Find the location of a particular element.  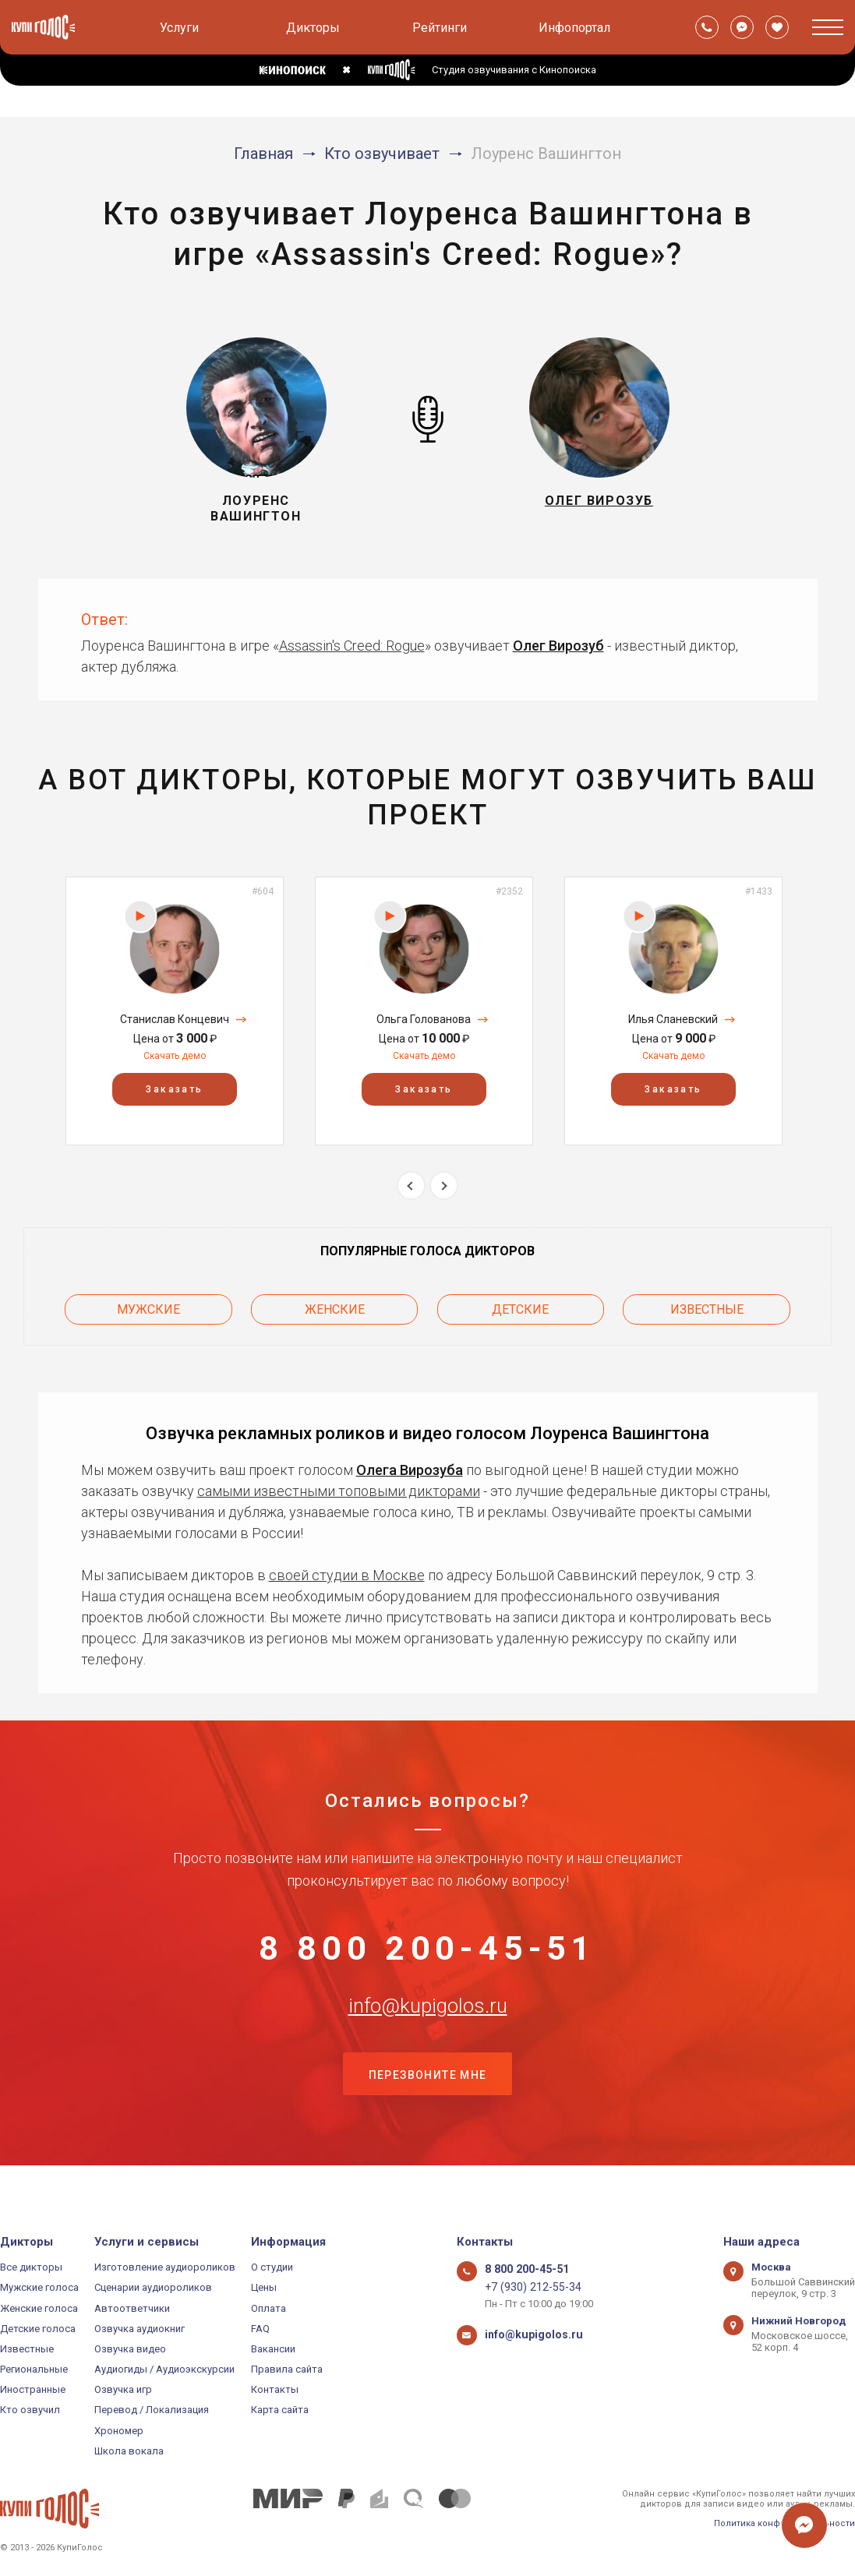

Детские голоса is located at coordinates (38, 2328).